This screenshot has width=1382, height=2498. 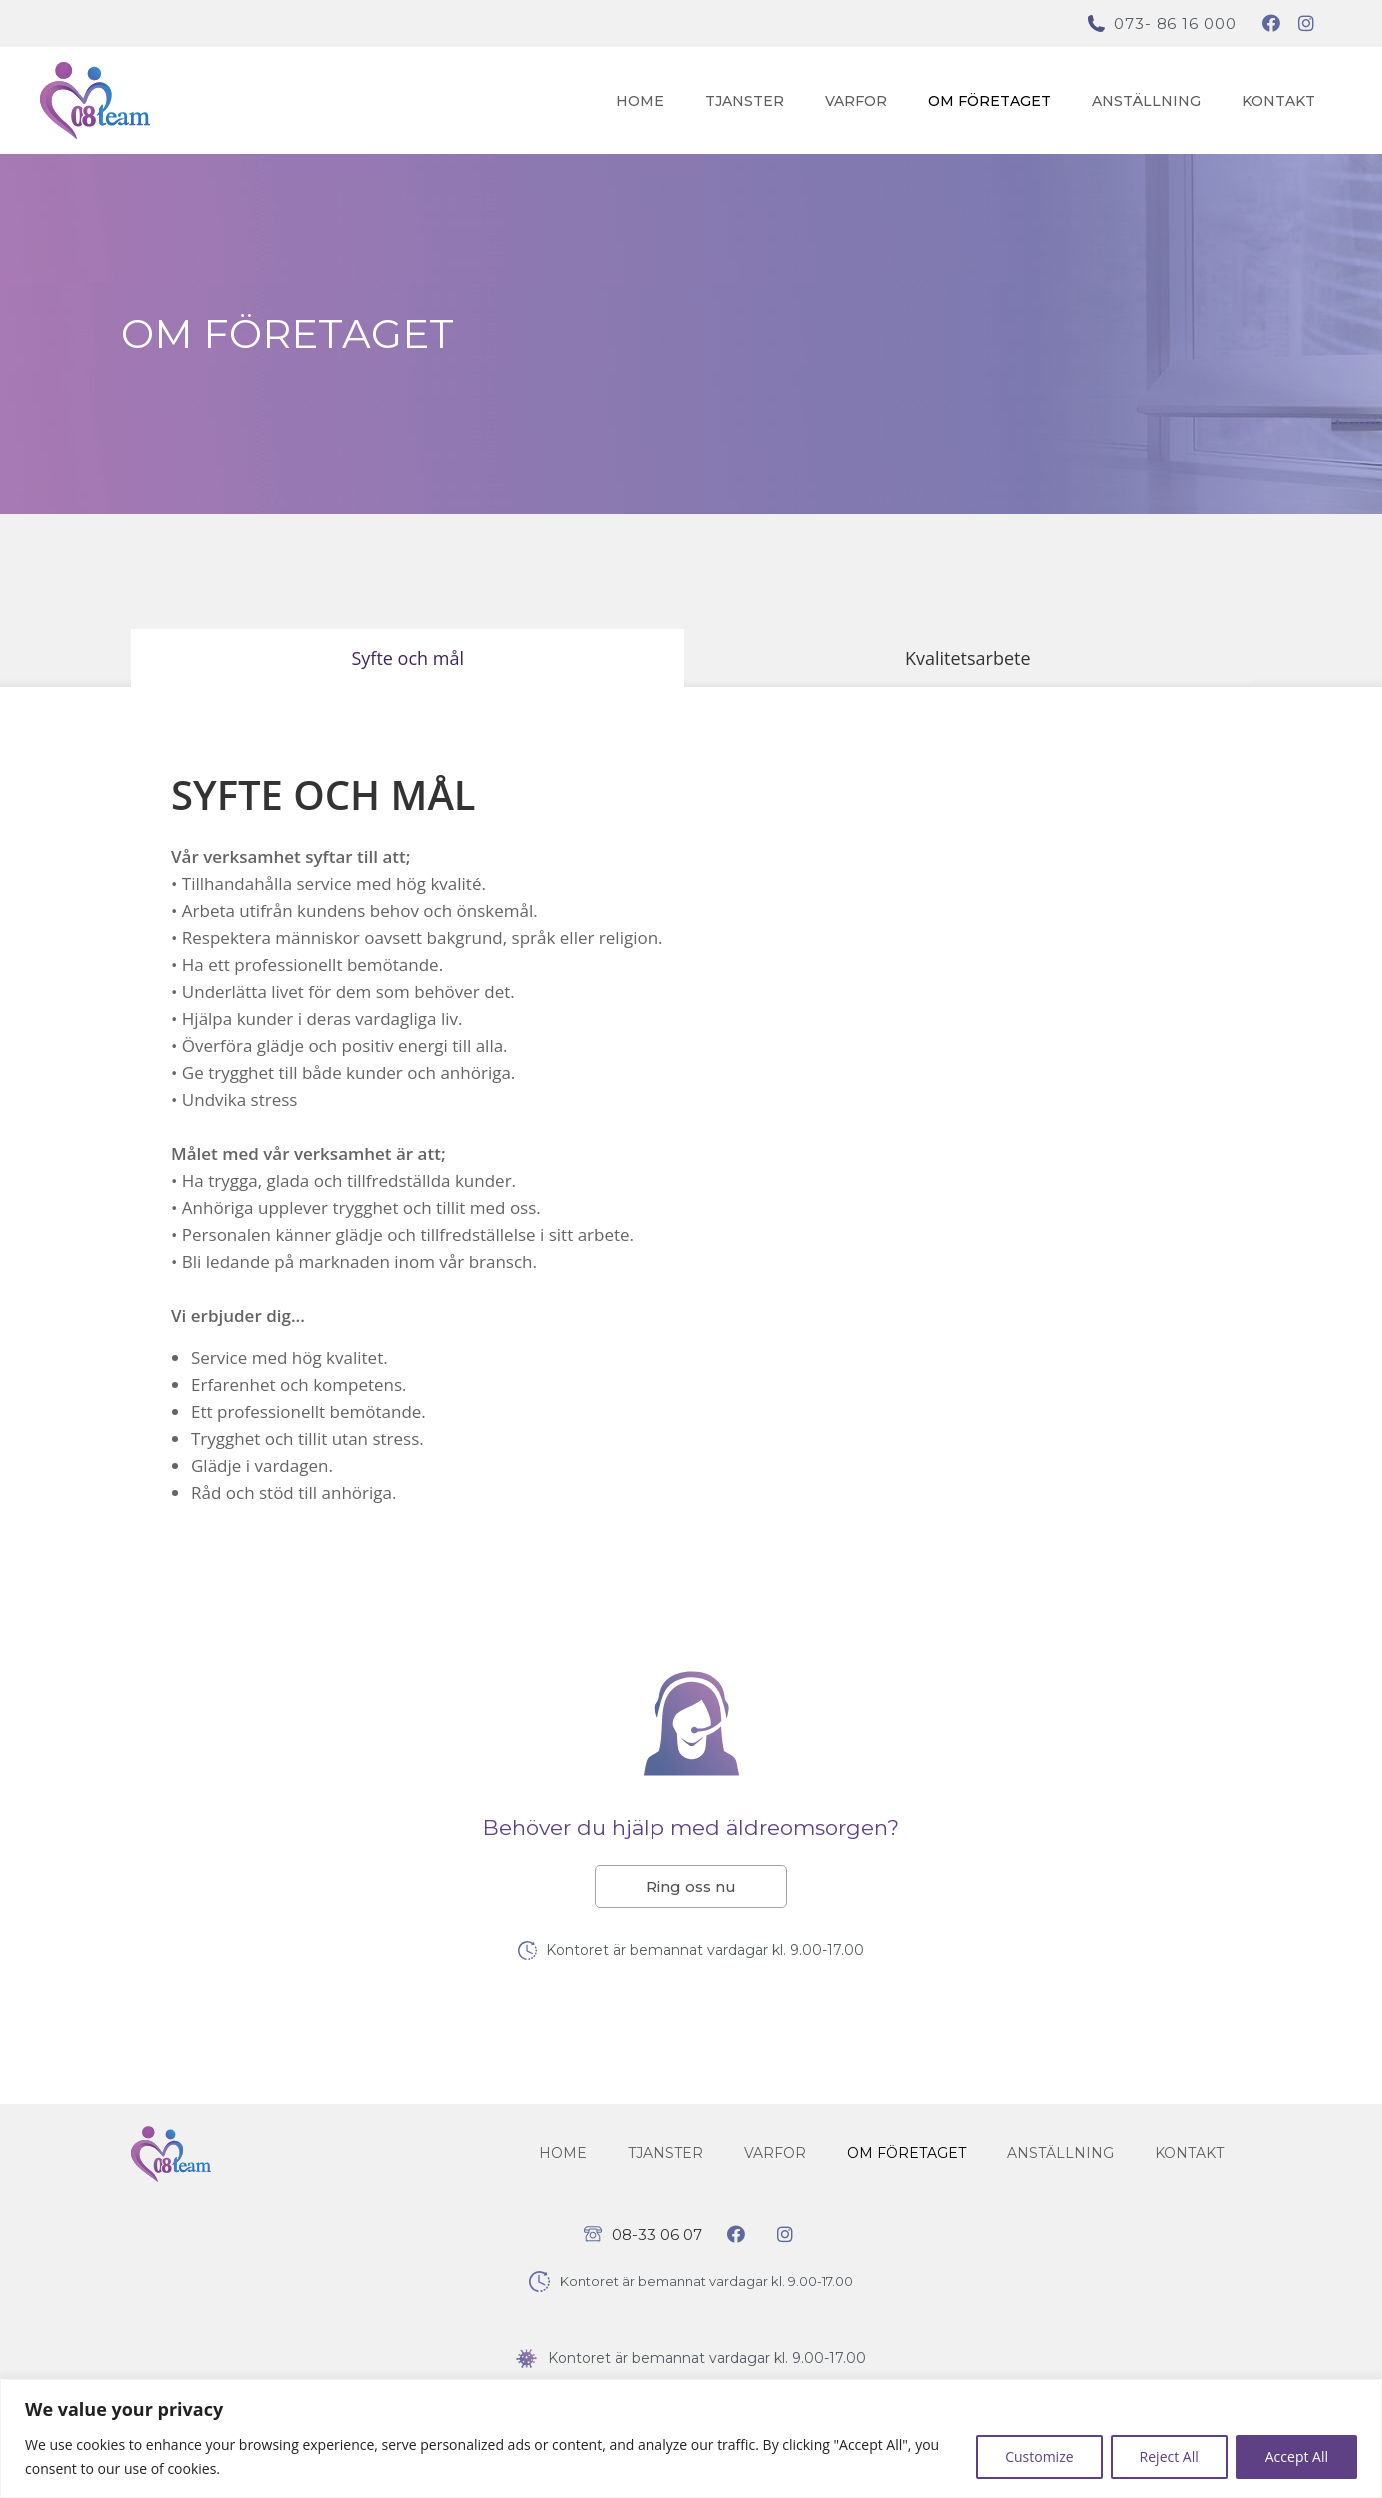 I want to click on Varfor, so click(x=856, y=101).